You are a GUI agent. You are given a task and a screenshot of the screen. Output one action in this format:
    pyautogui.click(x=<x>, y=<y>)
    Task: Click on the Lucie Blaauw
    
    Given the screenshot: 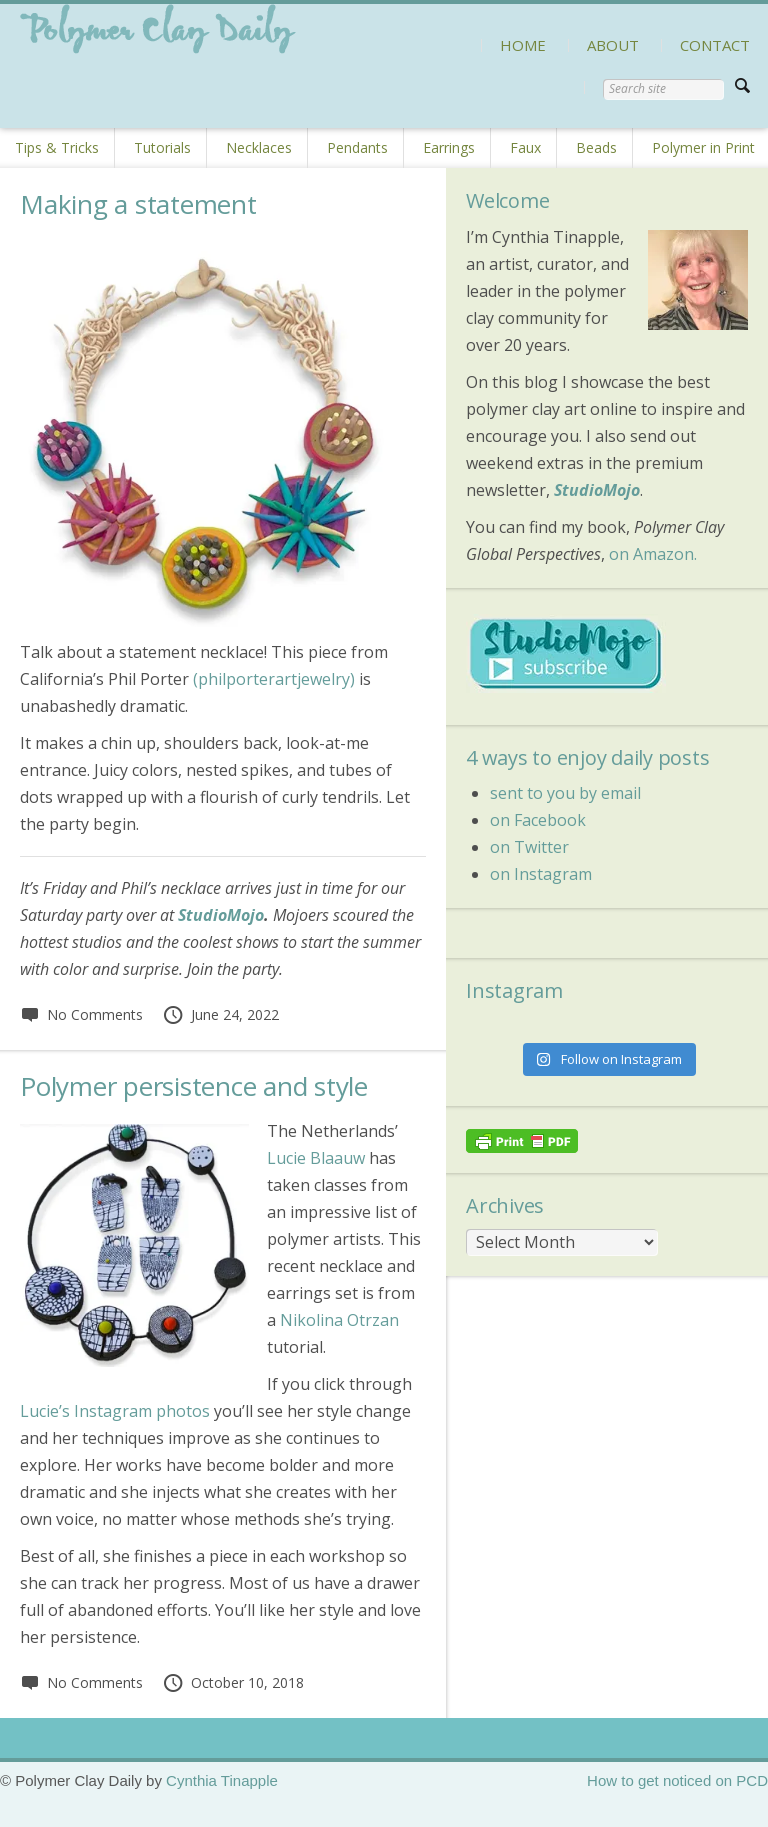 What is the action you would take?
    pyautogui.click(x=316, y=1158)
    